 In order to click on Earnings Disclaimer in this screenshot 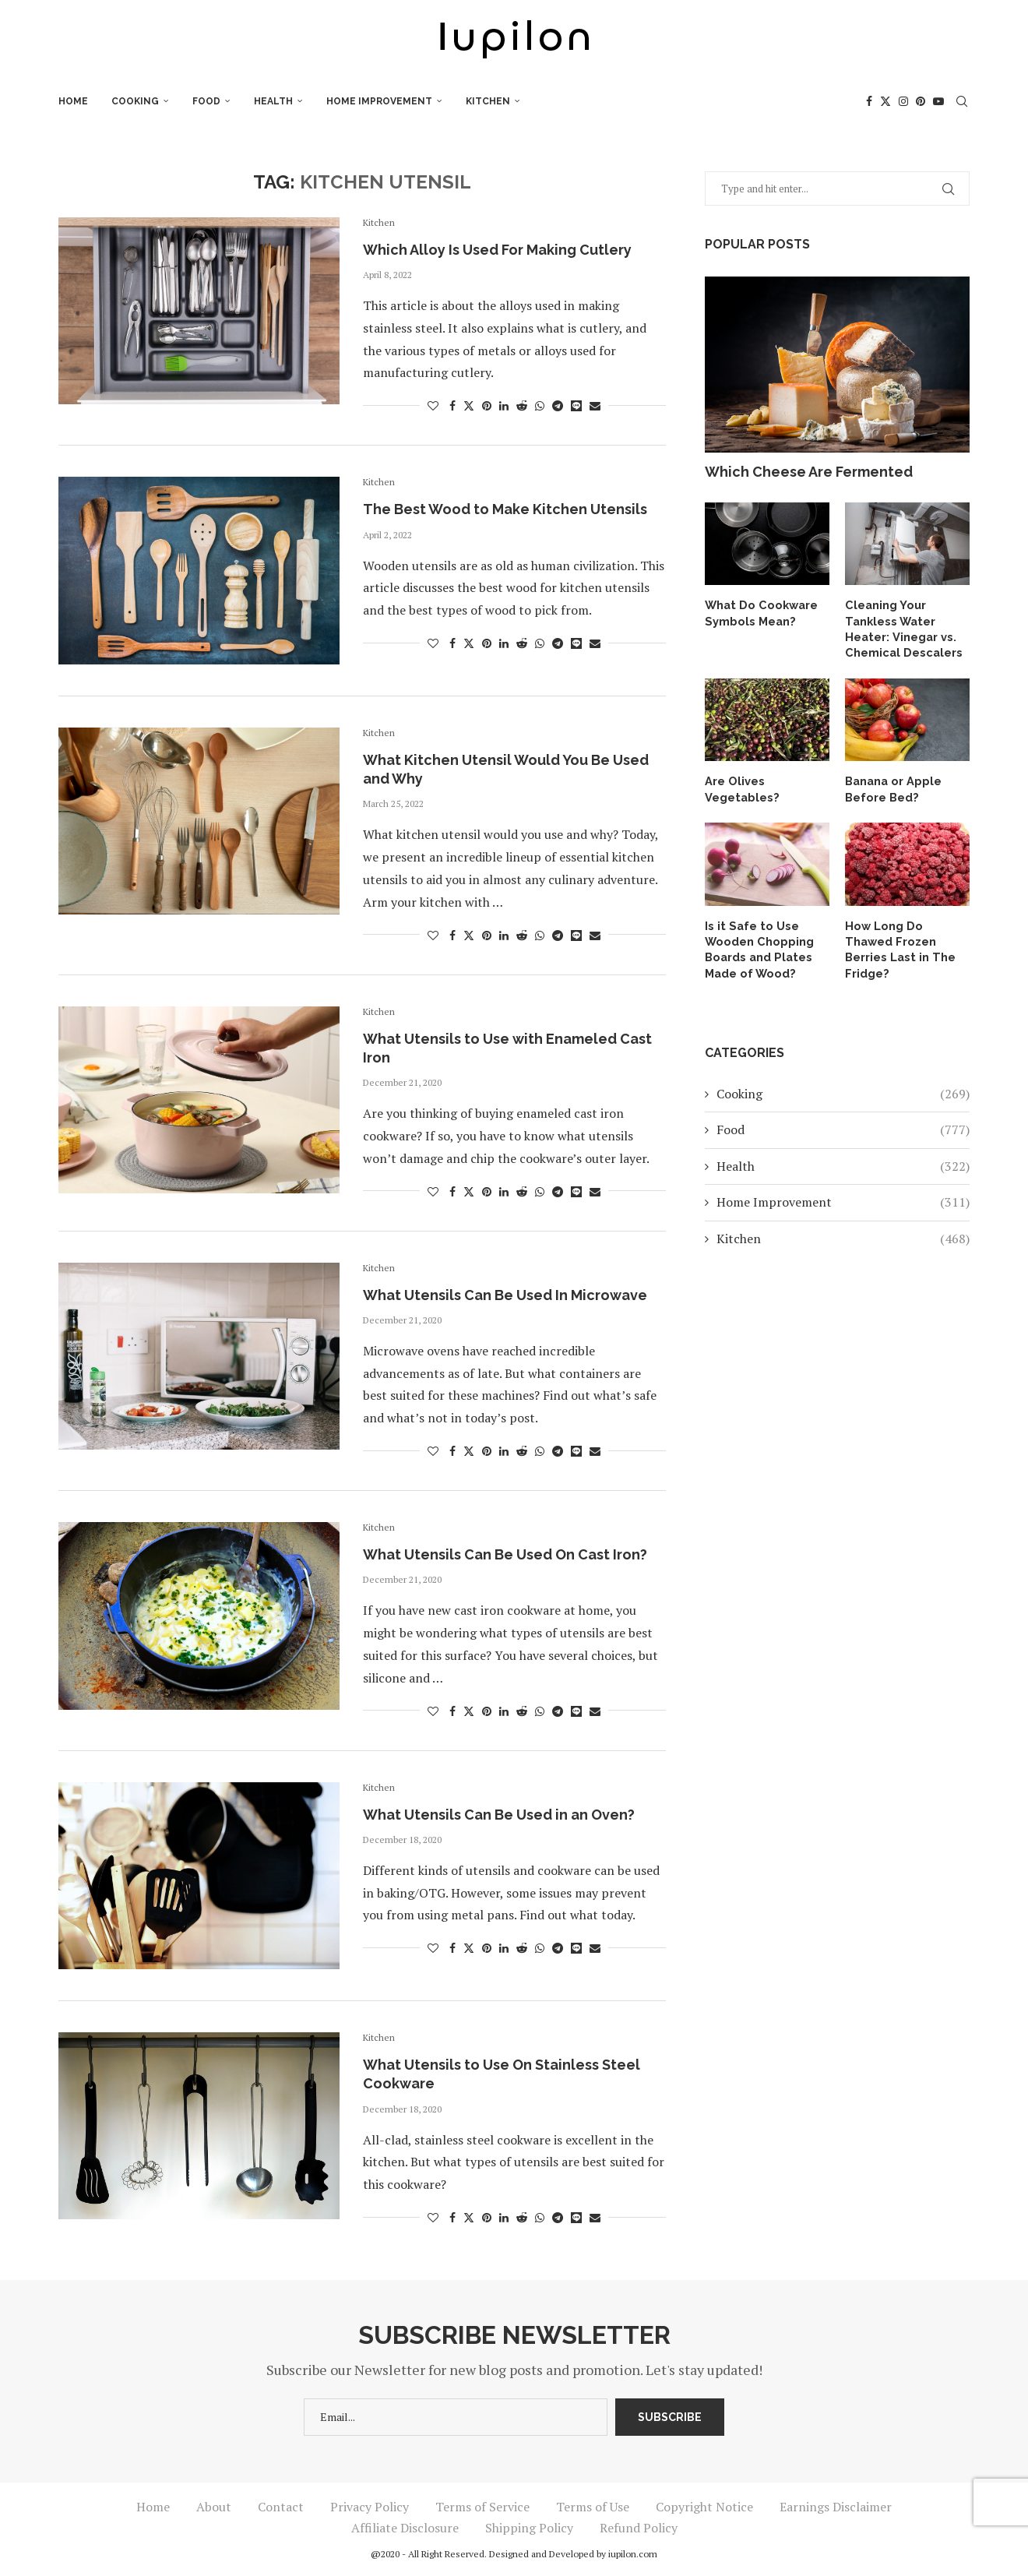, I will do `click(836, 2506)`.